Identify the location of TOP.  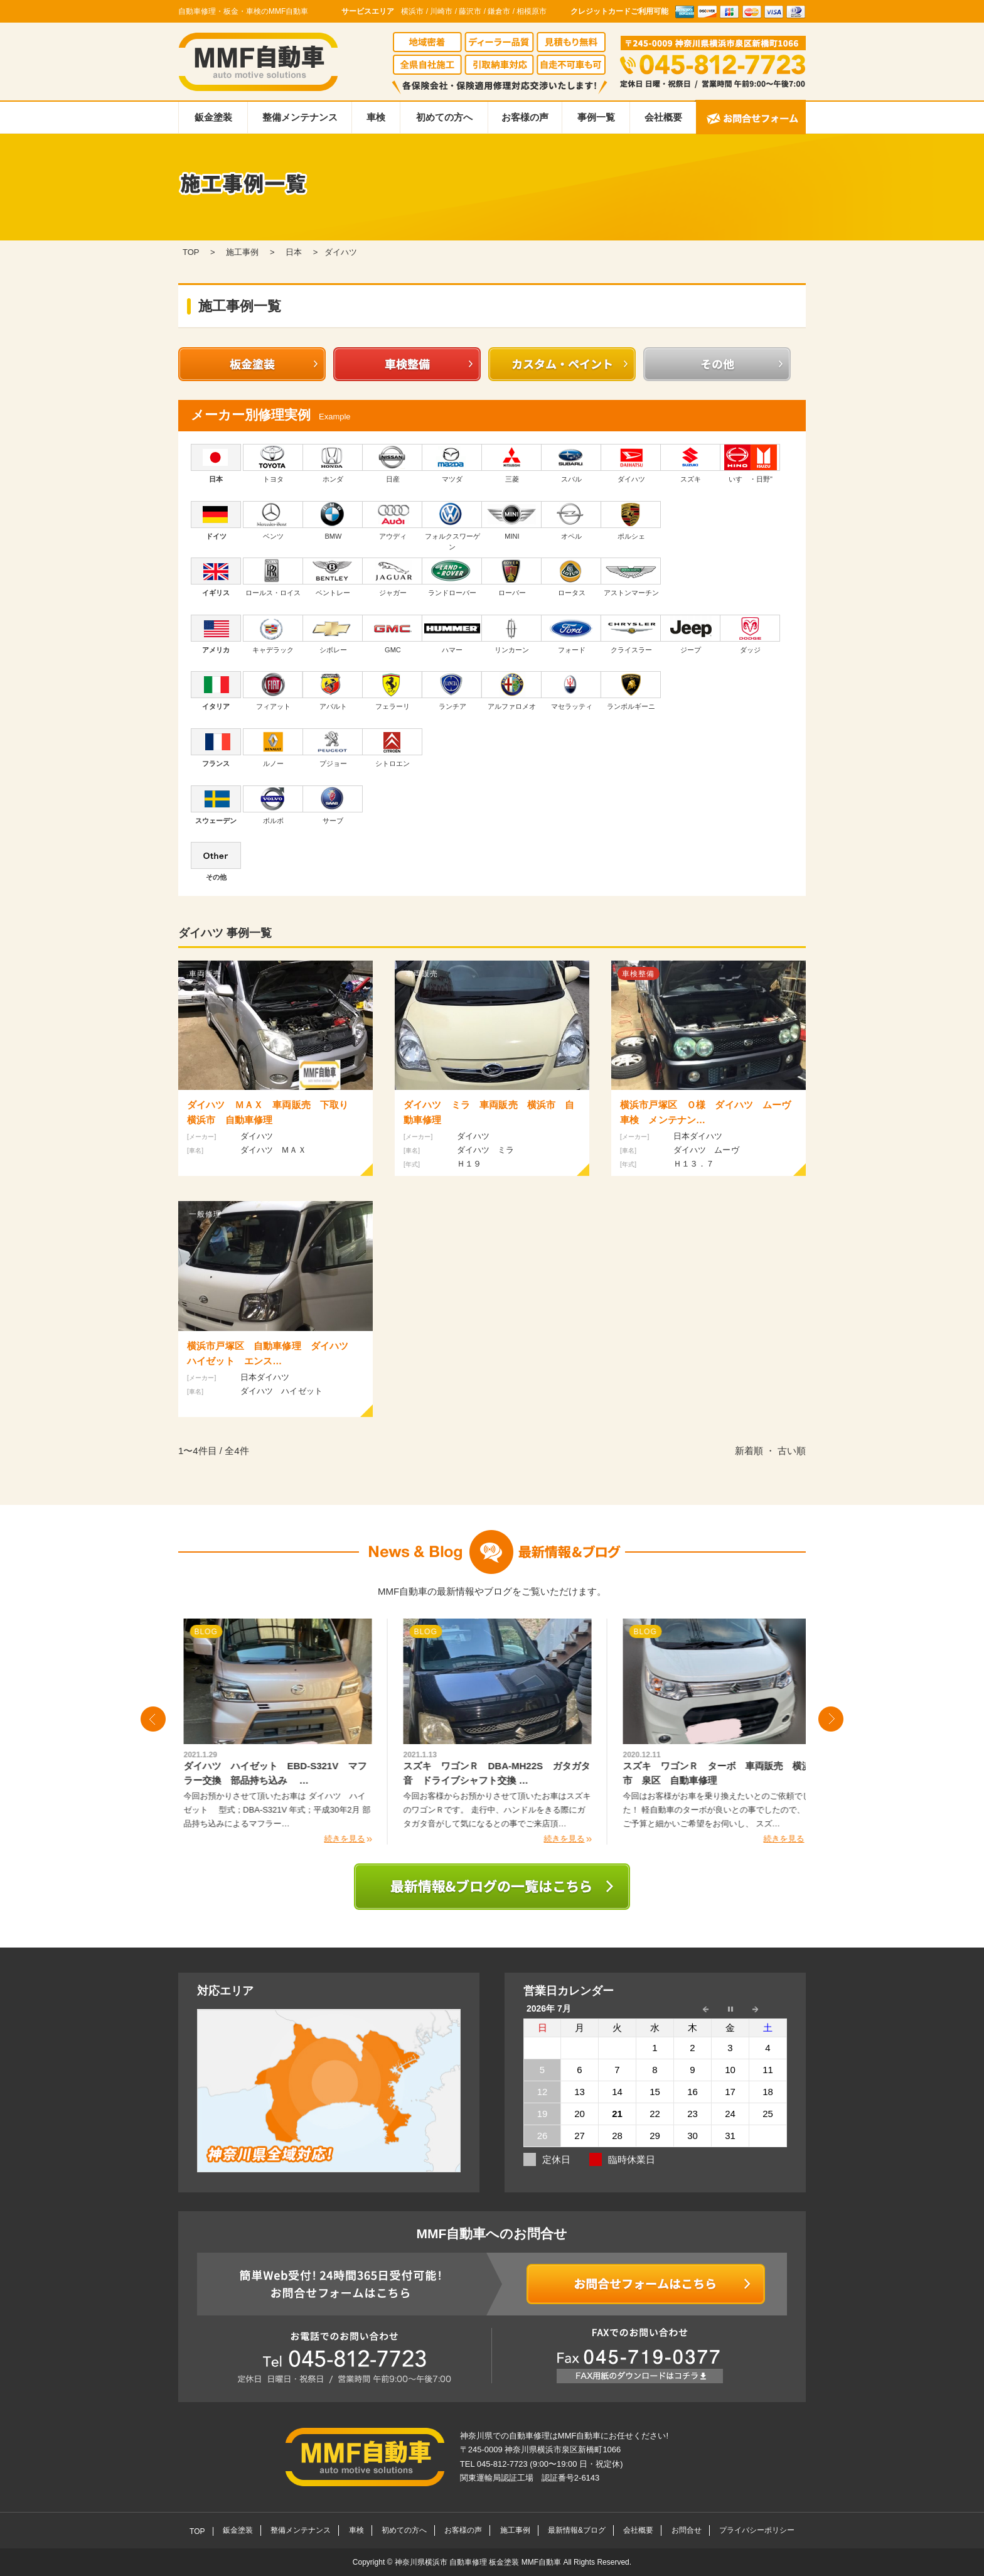
(197, 2531).